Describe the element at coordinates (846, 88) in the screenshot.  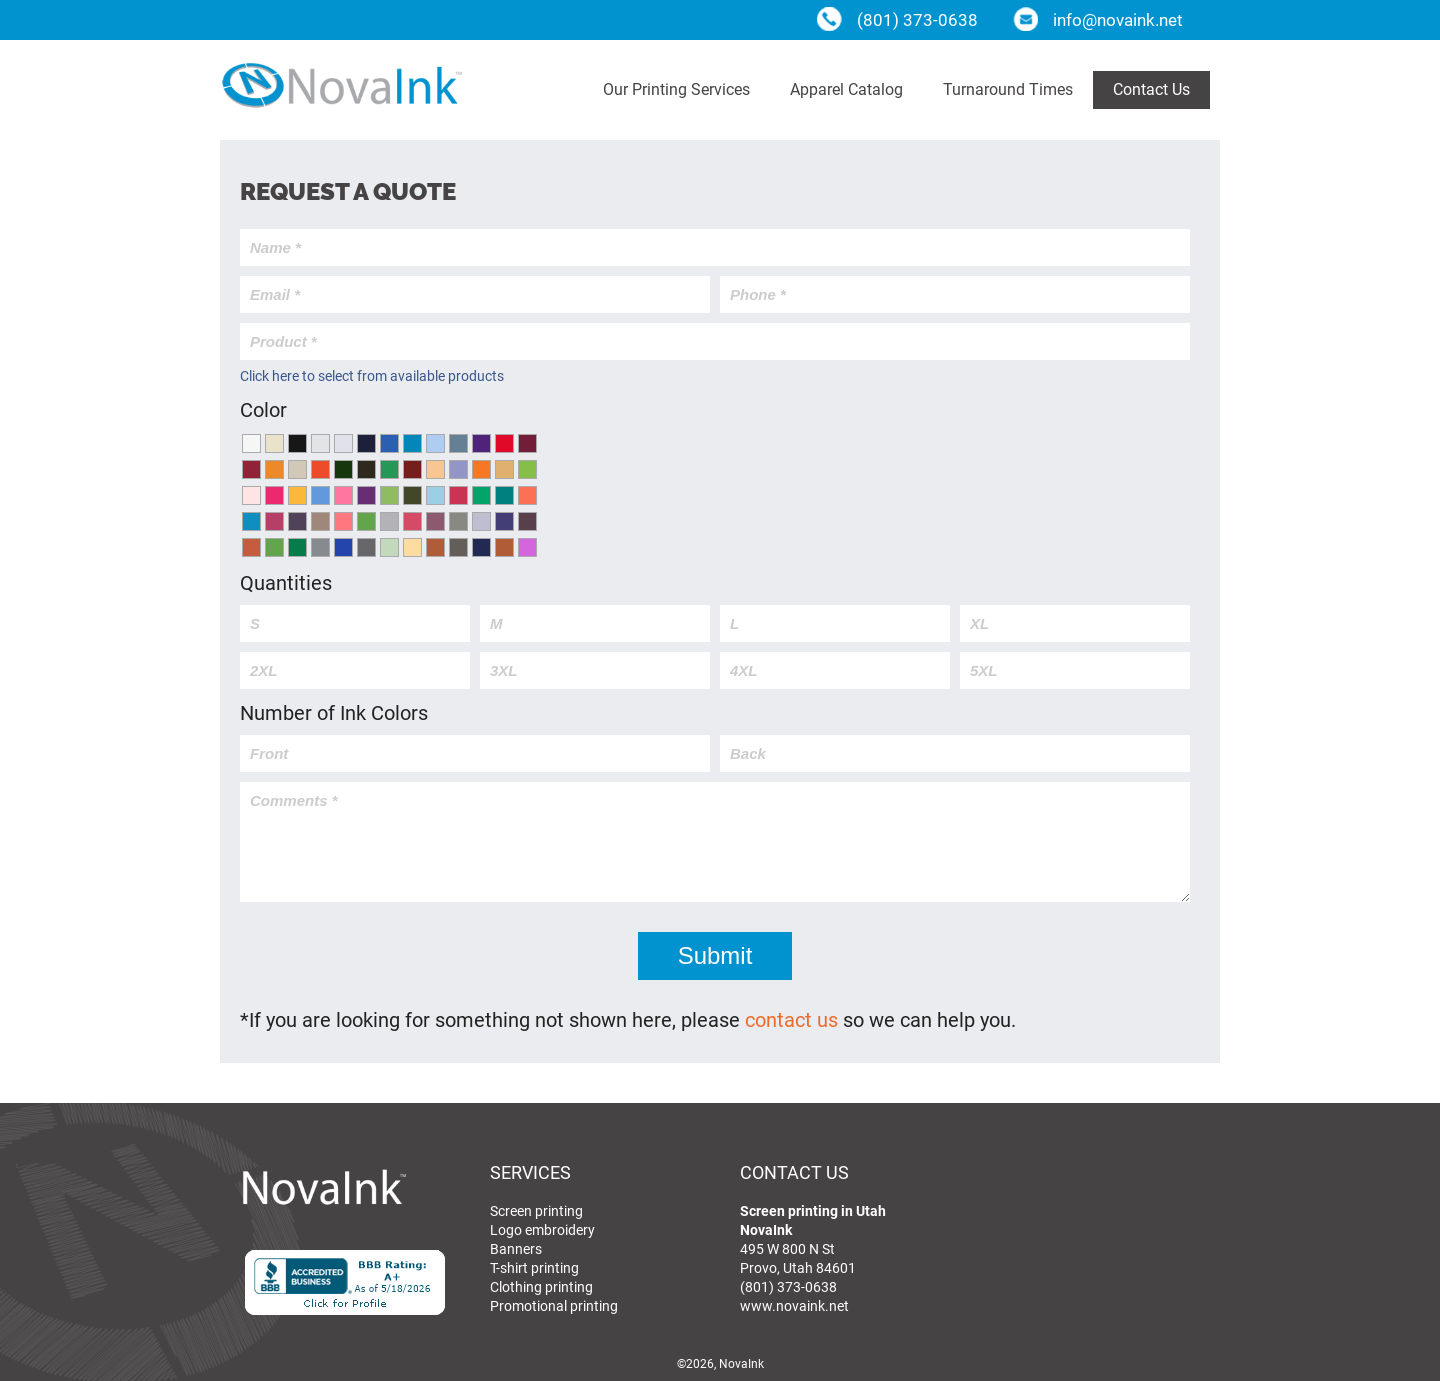
I see `Apparel Catalog` at that location.